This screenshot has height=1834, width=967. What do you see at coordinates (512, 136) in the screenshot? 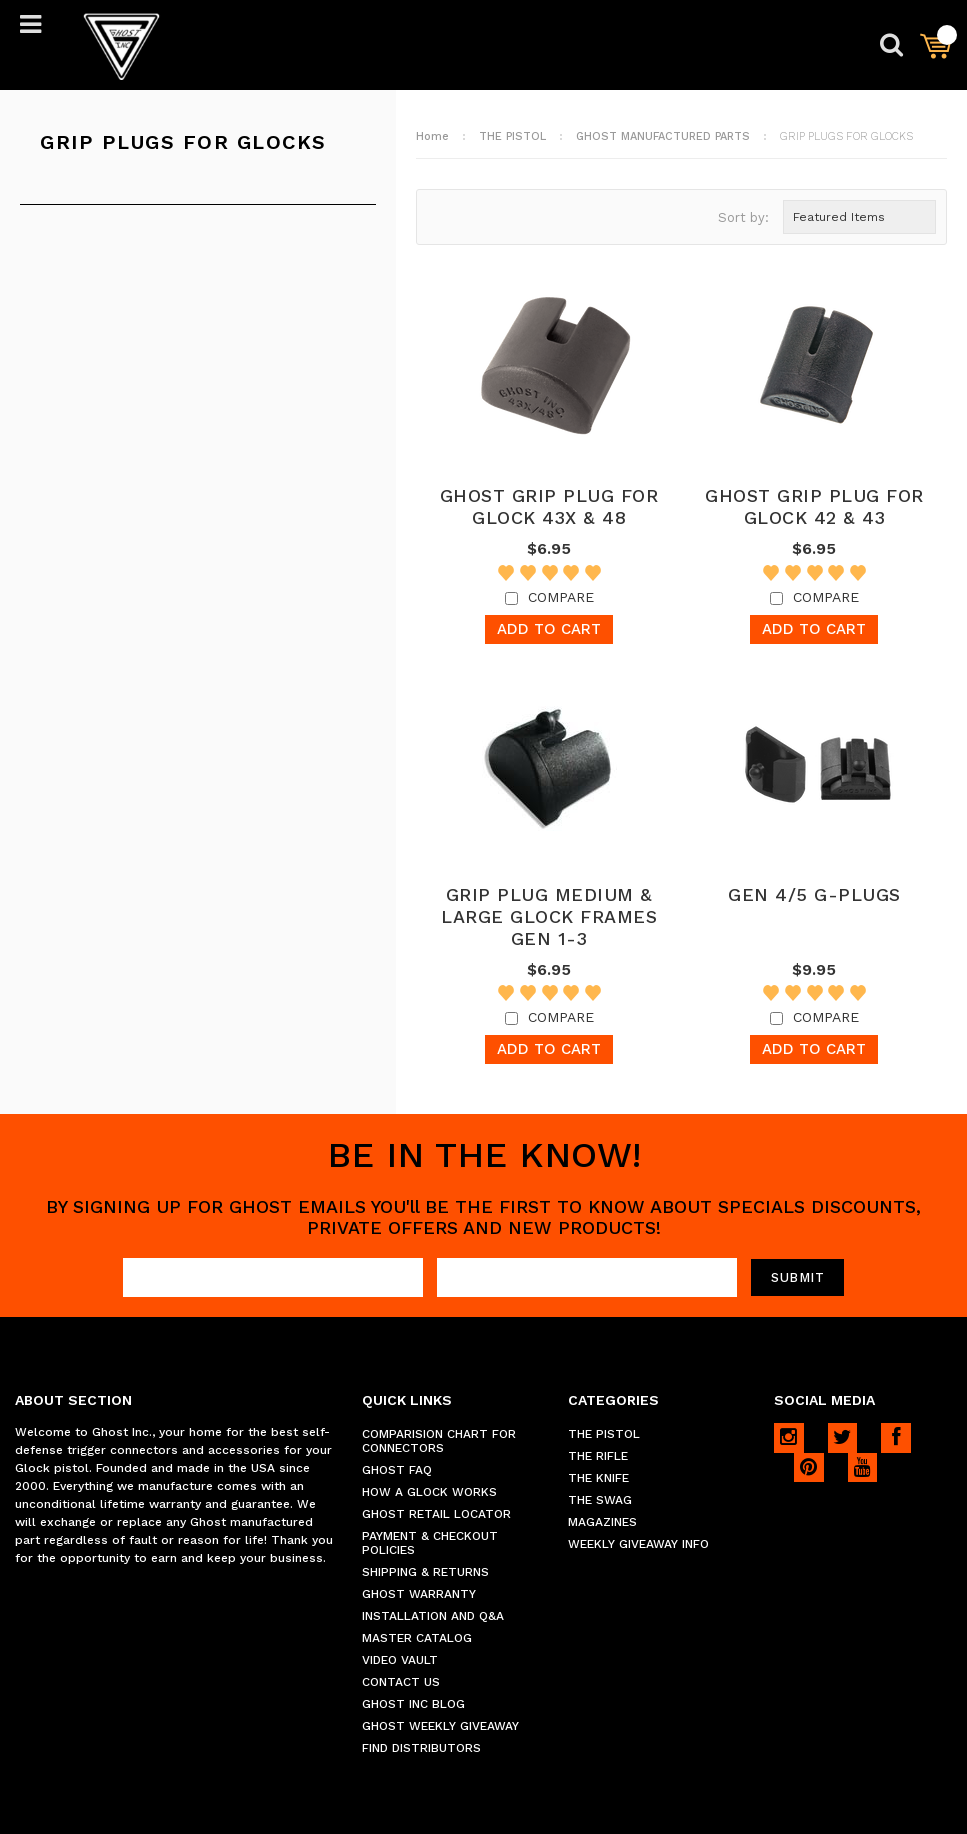
I see `THE PISTOL` at bounding box center [512, 136].